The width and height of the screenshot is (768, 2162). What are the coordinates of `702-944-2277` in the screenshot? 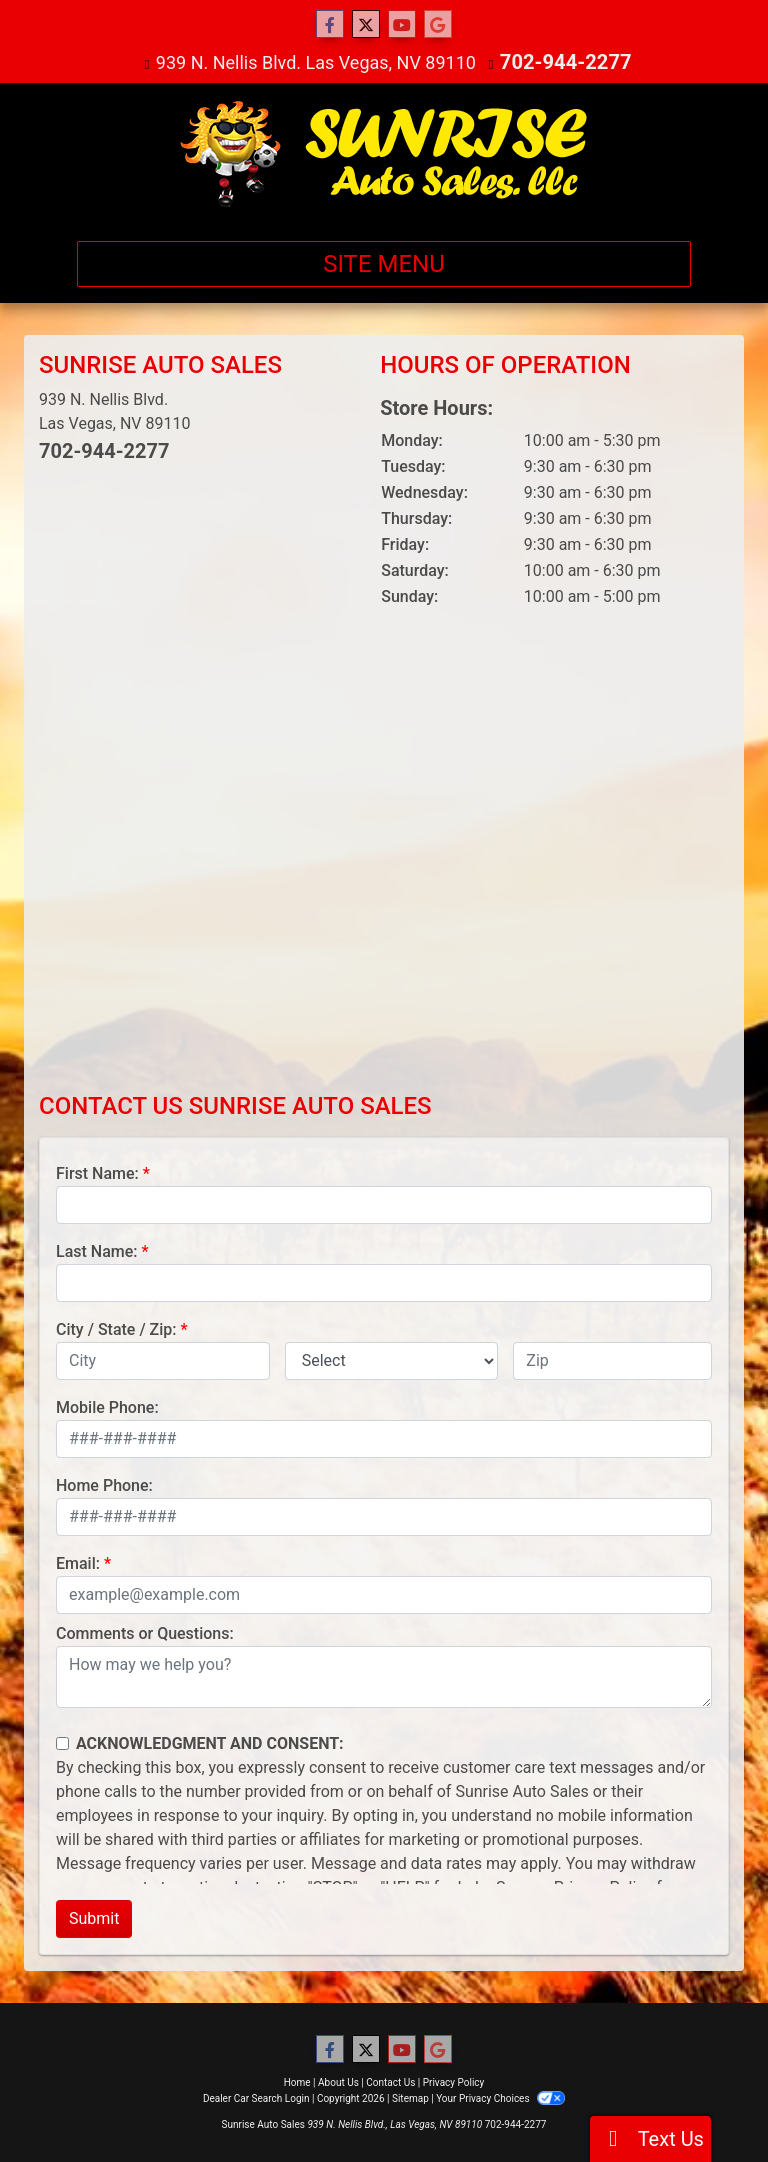 It's located at (565, 61).